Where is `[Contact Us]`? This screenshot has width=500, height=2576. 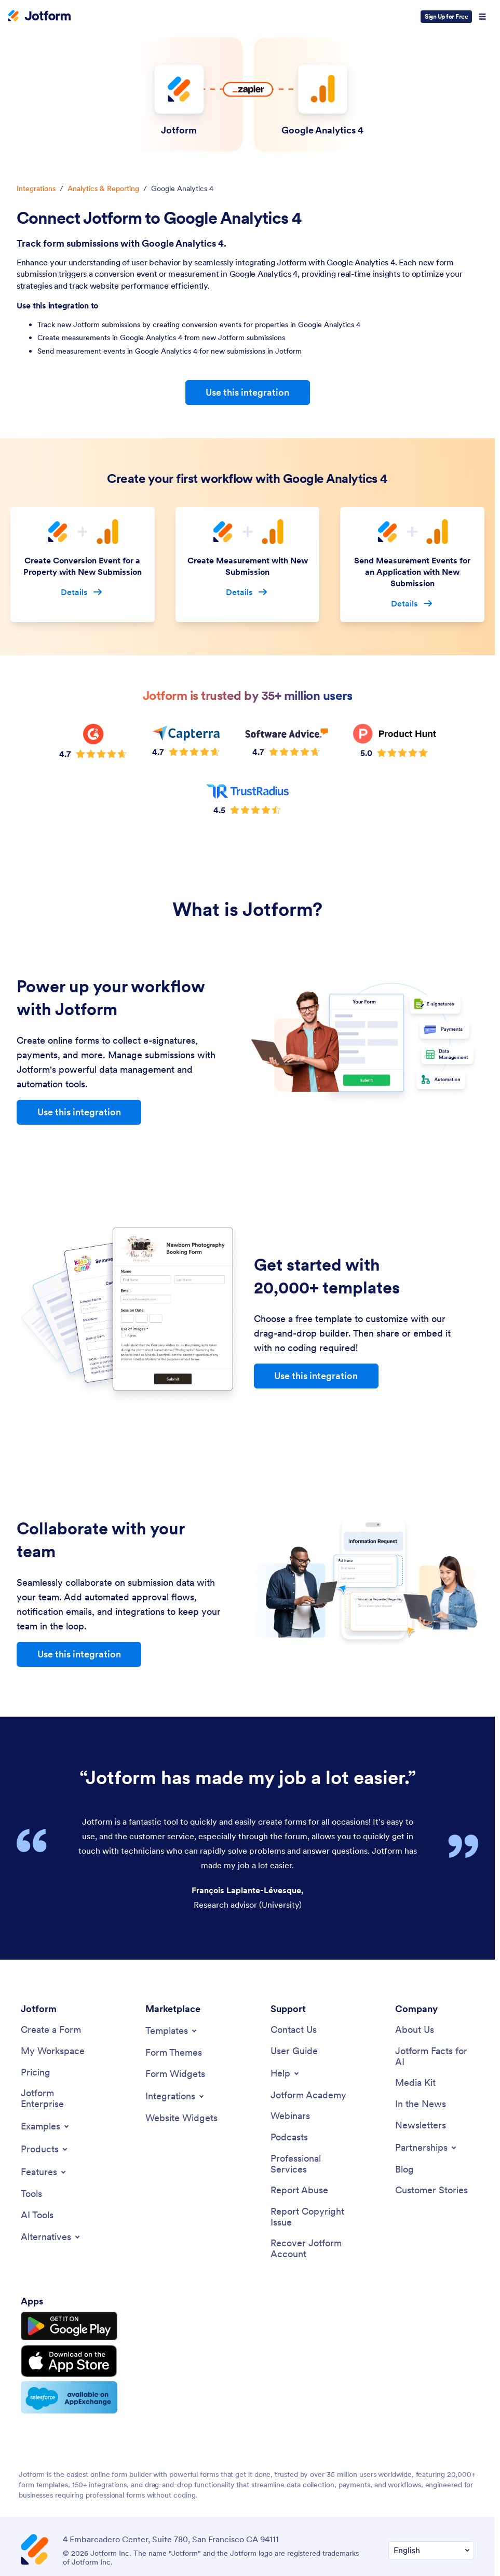
[Contact Us] is located at coordinates (294, 2030).